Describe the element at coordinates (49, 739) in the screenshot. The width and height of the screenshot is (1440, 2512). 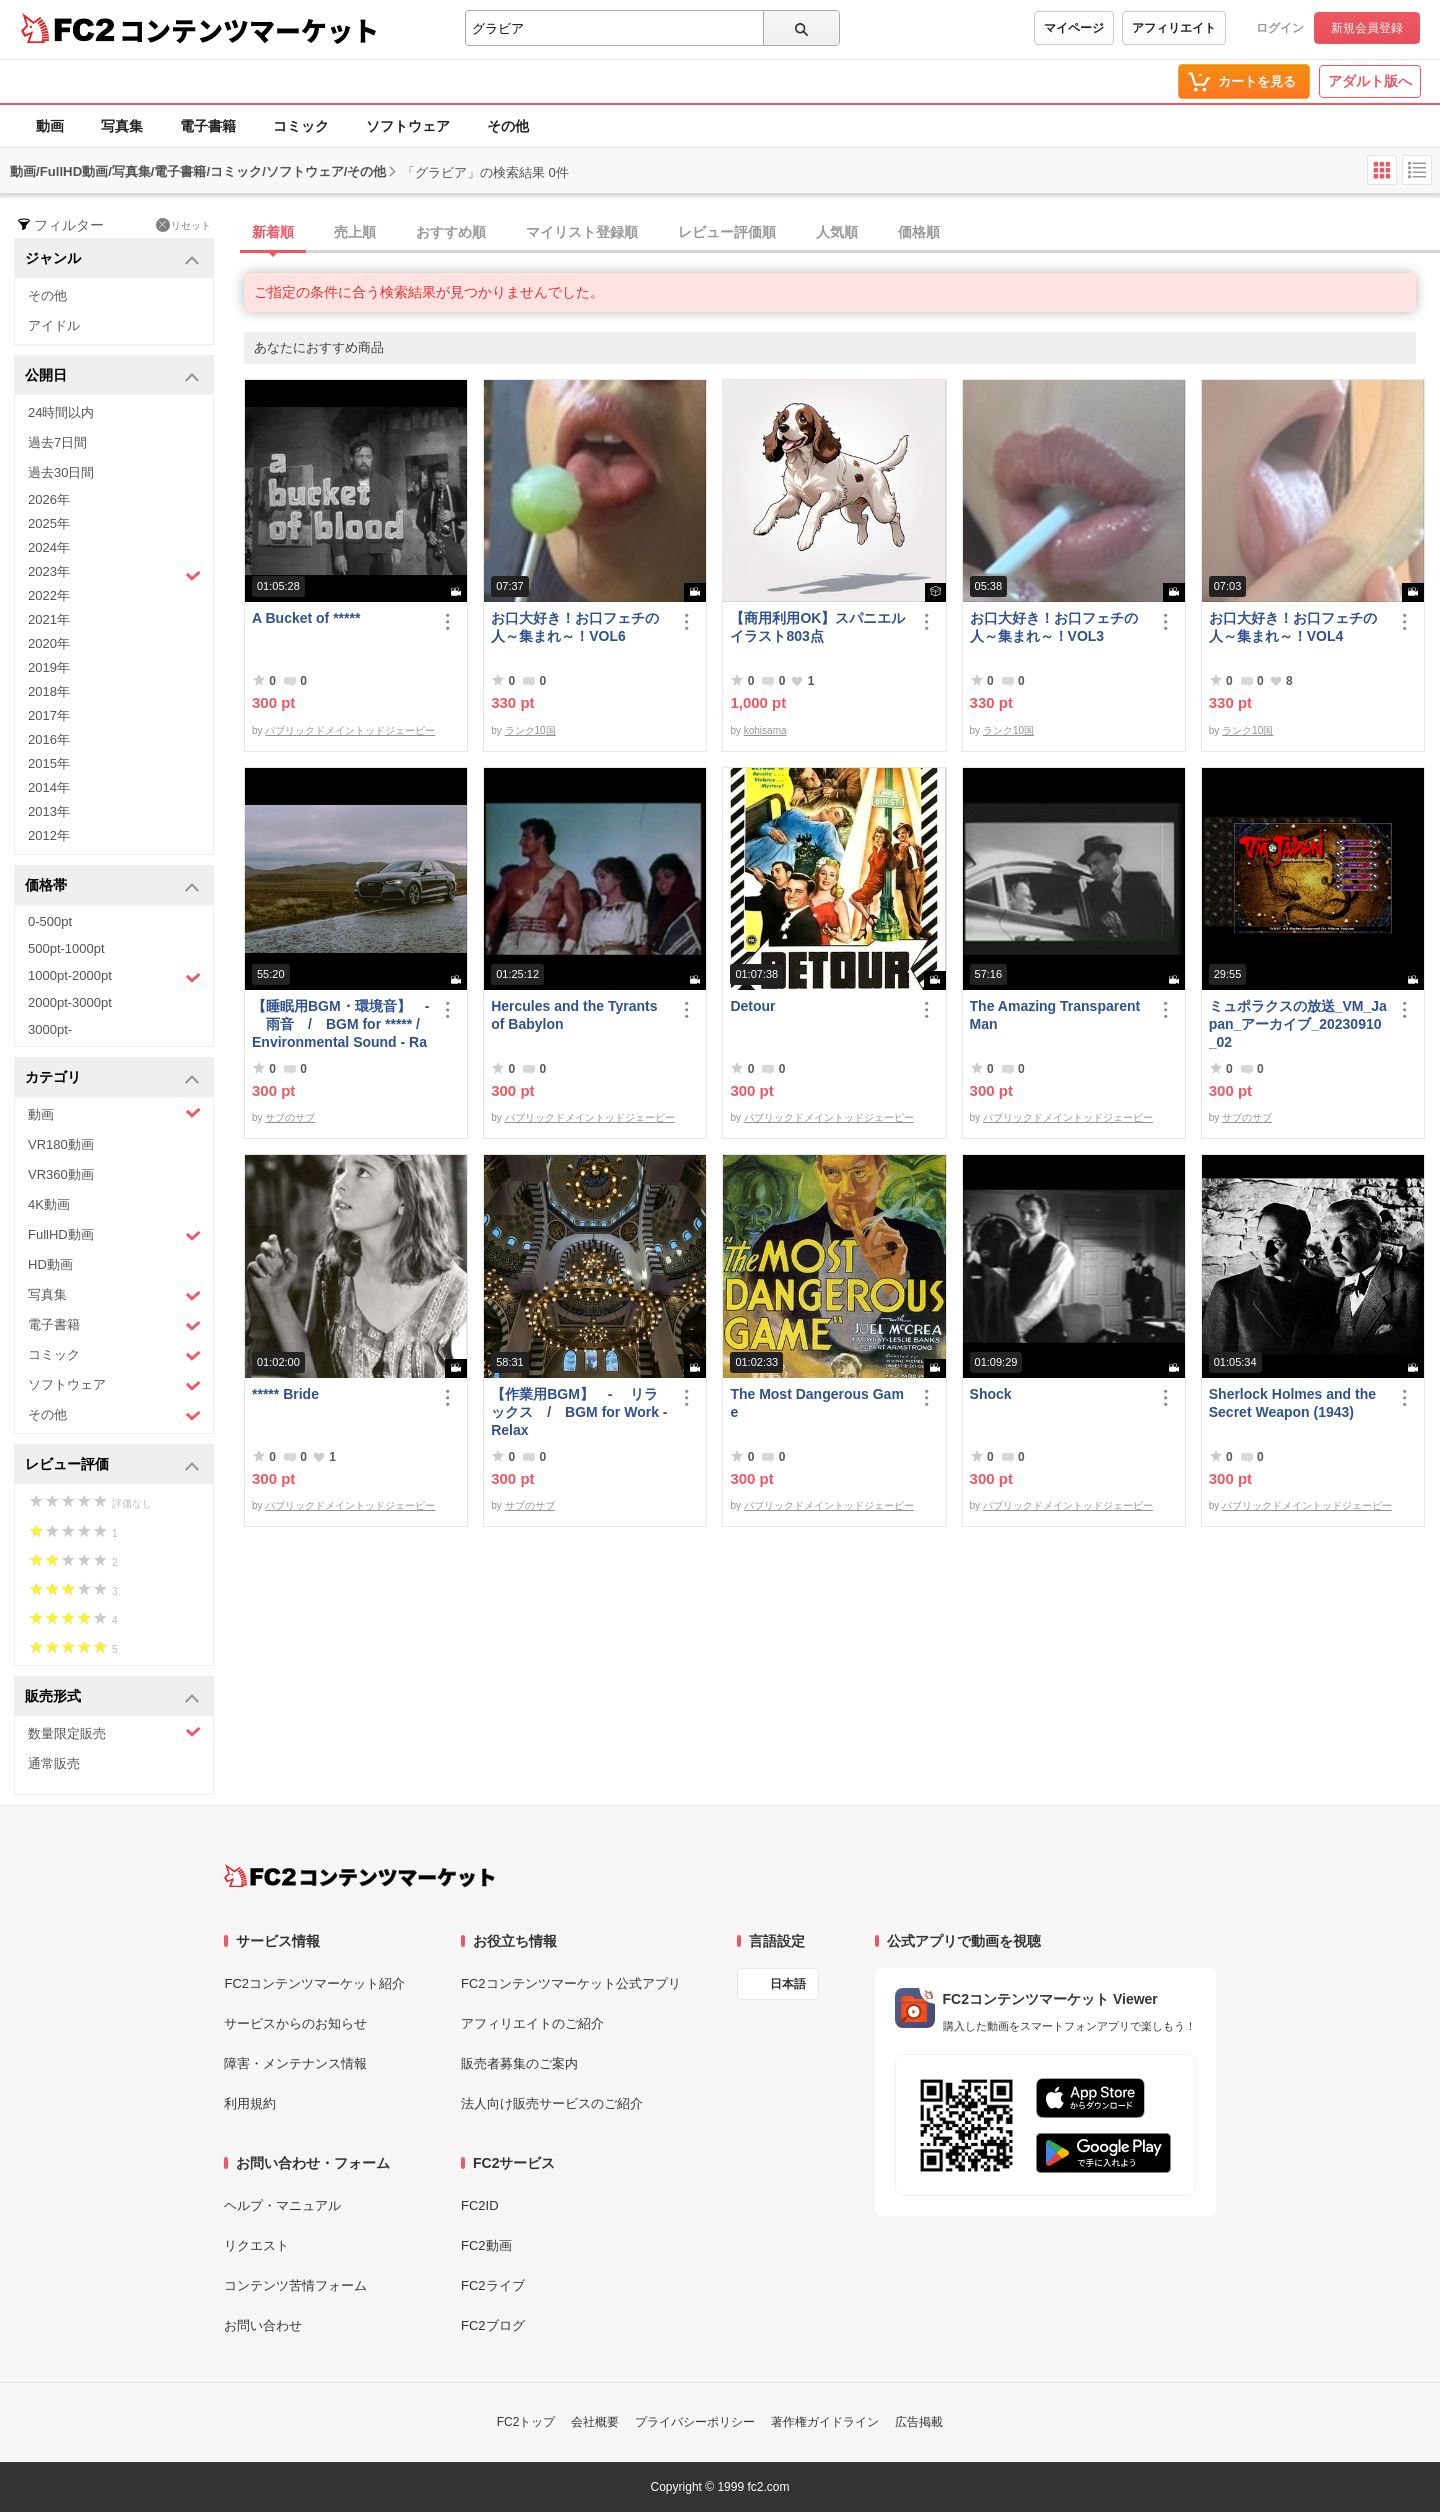
I see `2016年` at that location.